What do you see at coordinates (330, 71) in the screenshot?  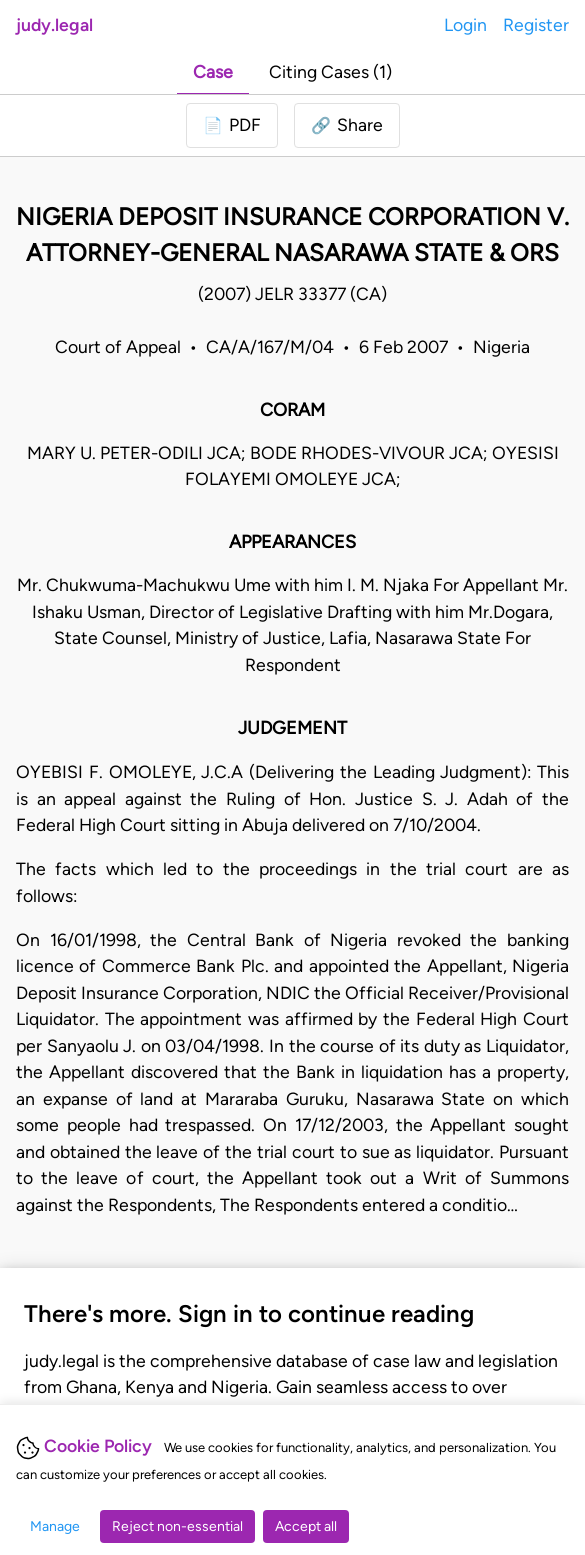 I see `Citing Cases (1)` at bounding box center [330, 71].